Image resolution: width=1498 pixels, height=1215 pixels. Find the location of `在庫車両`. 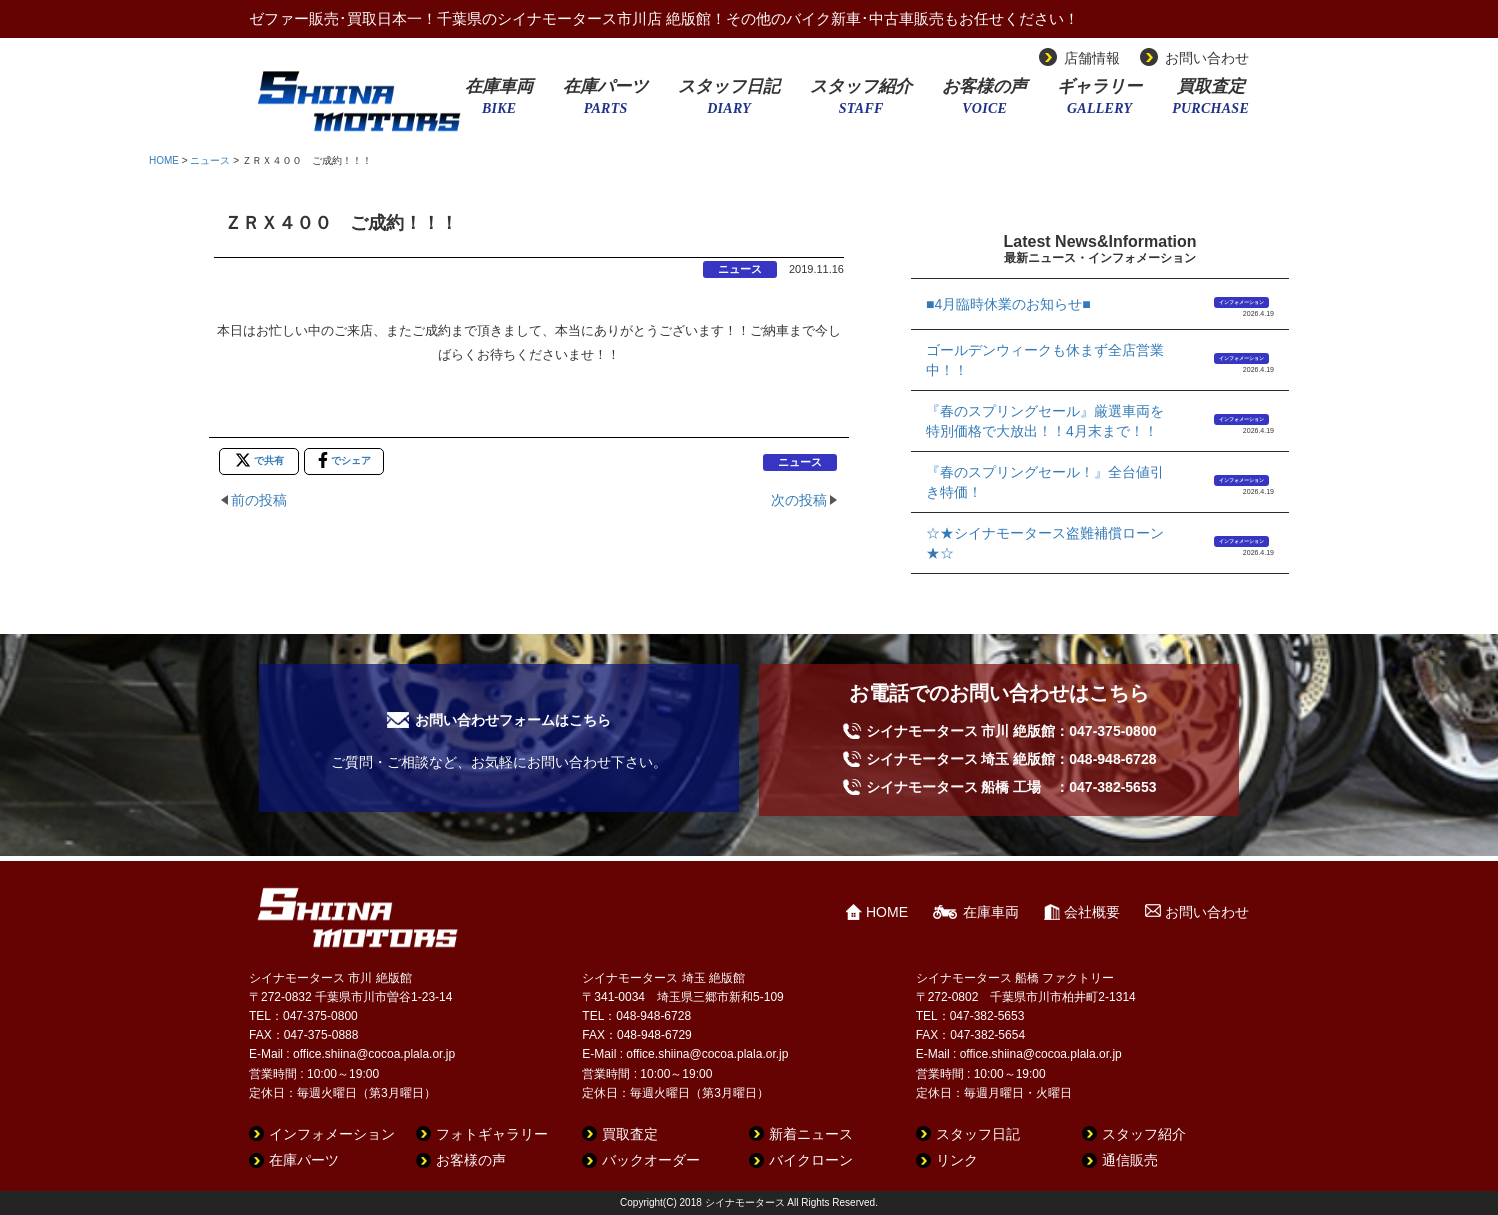

在庫車両 is located at coordinates (499, 103).